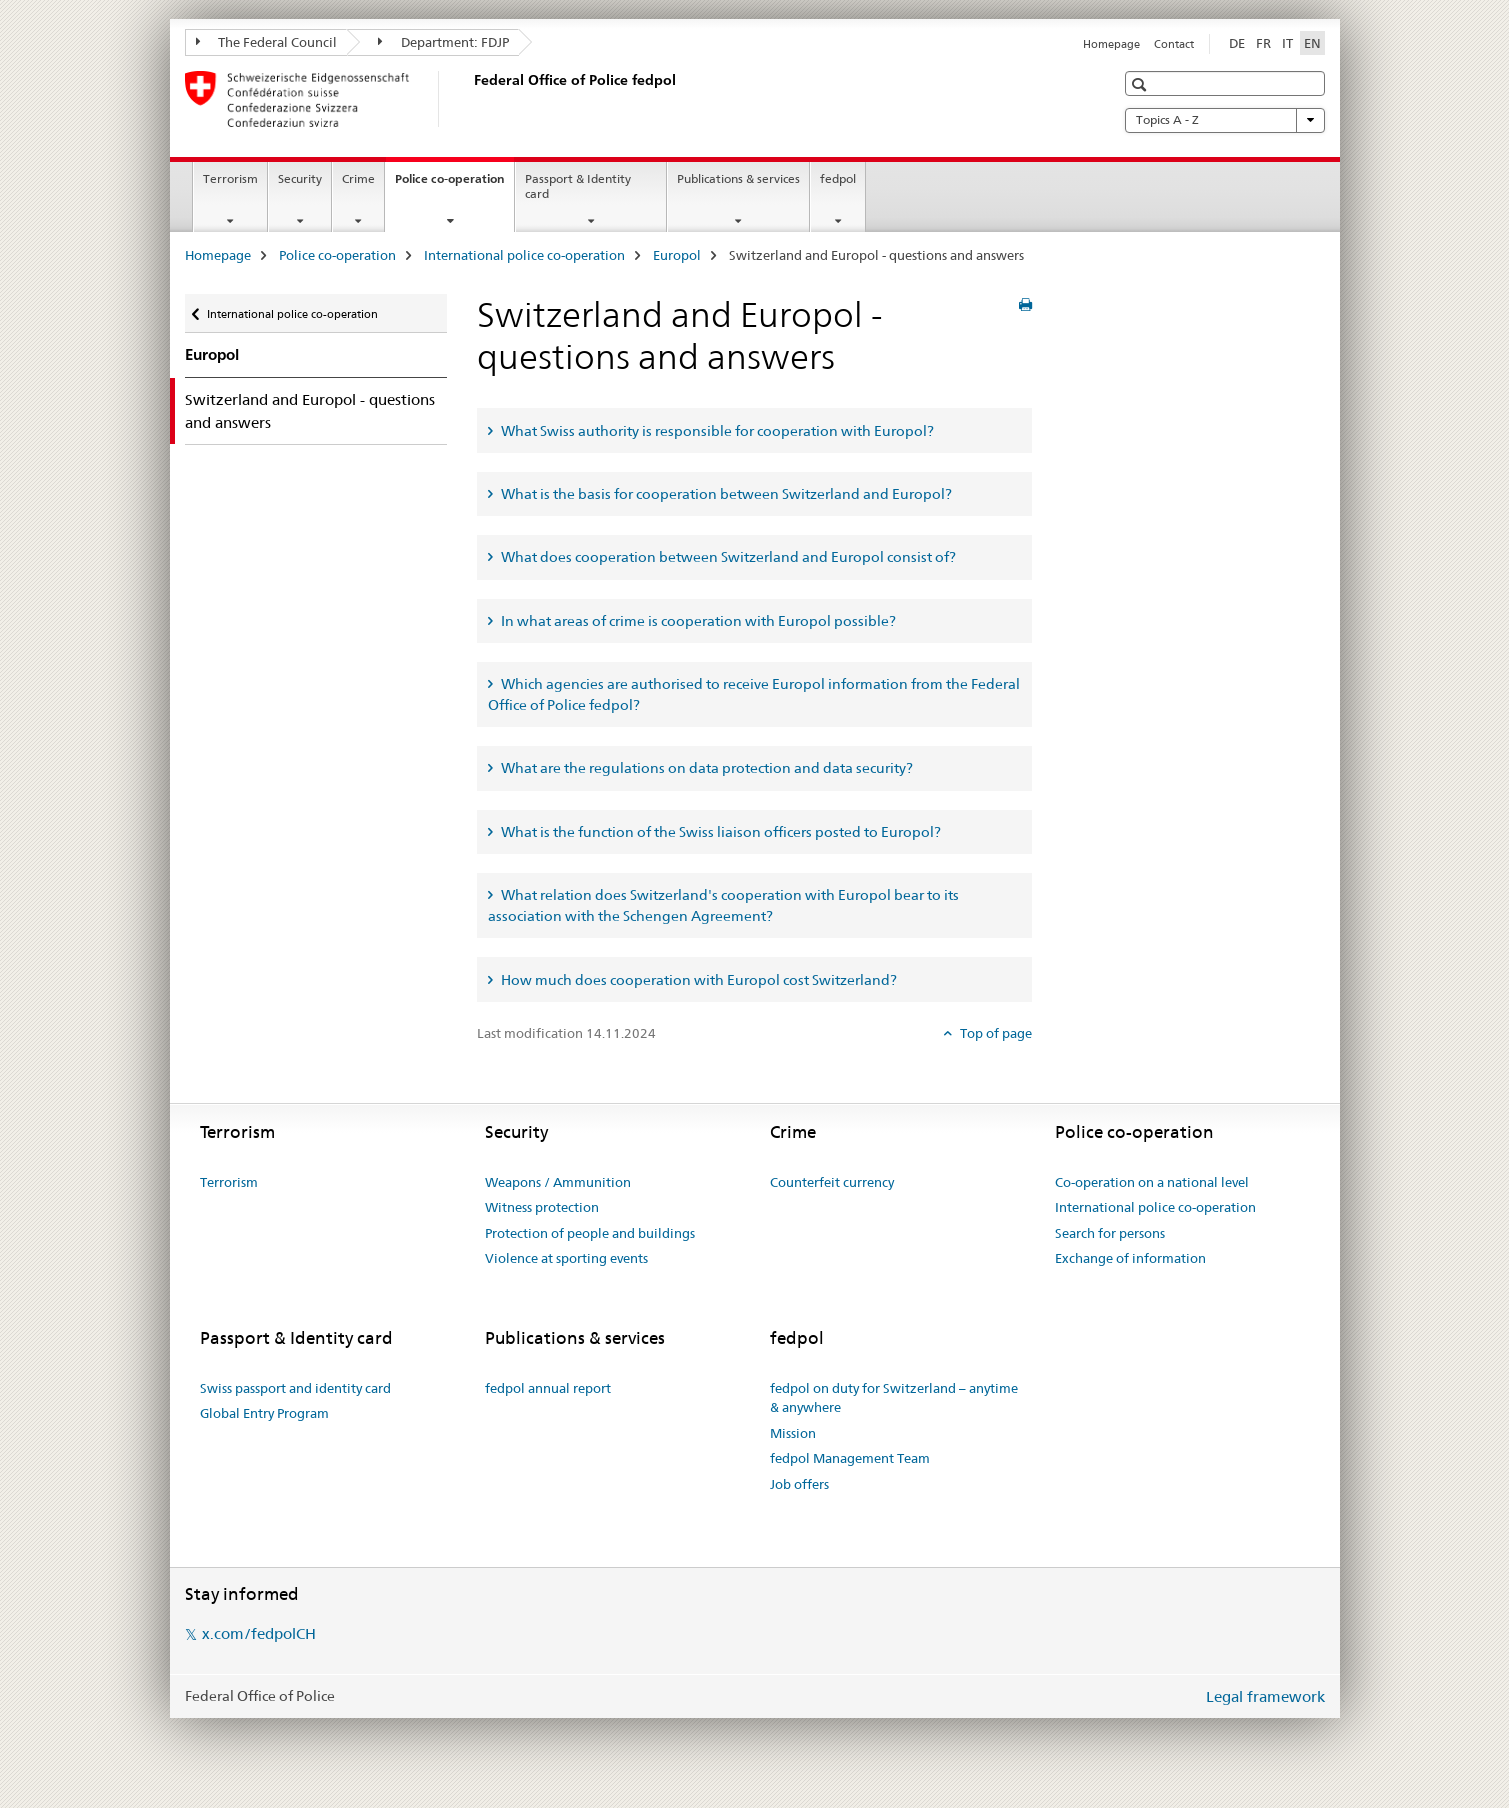 The image size is (1509, 1808). Describe the element at coordinates (1141, 84) in the screenshot. I see `[button]` at that location.